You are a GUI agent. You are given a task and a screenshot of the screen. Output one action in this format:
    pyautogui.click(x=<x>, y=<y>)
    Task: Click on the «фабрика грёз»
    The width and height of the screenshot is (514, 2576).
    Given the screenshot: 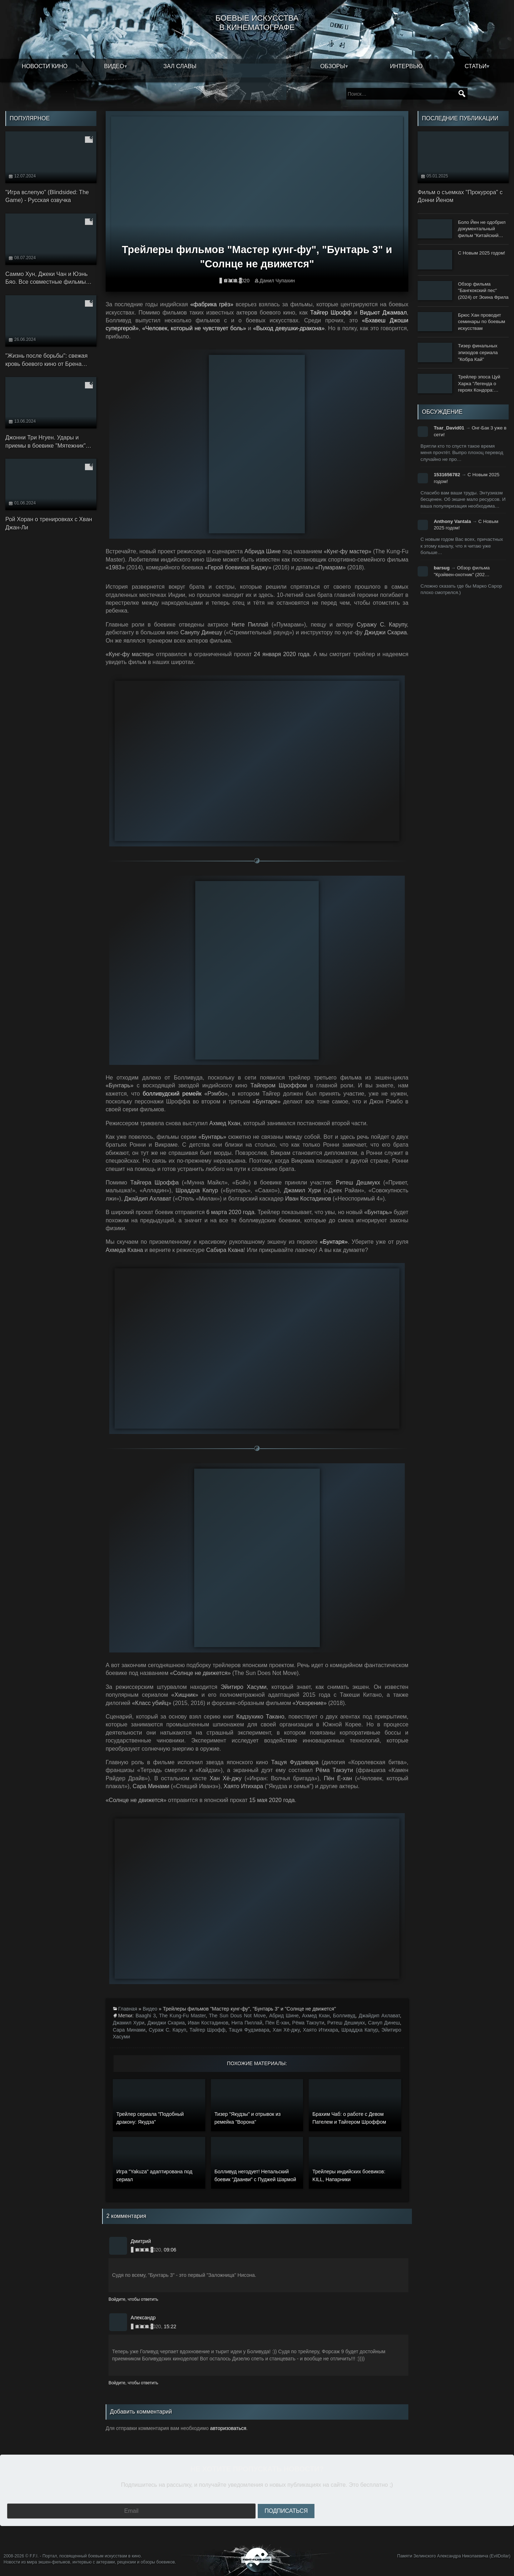 What is the action you would take?
    pyautogui.click(x=211, y=304)
    